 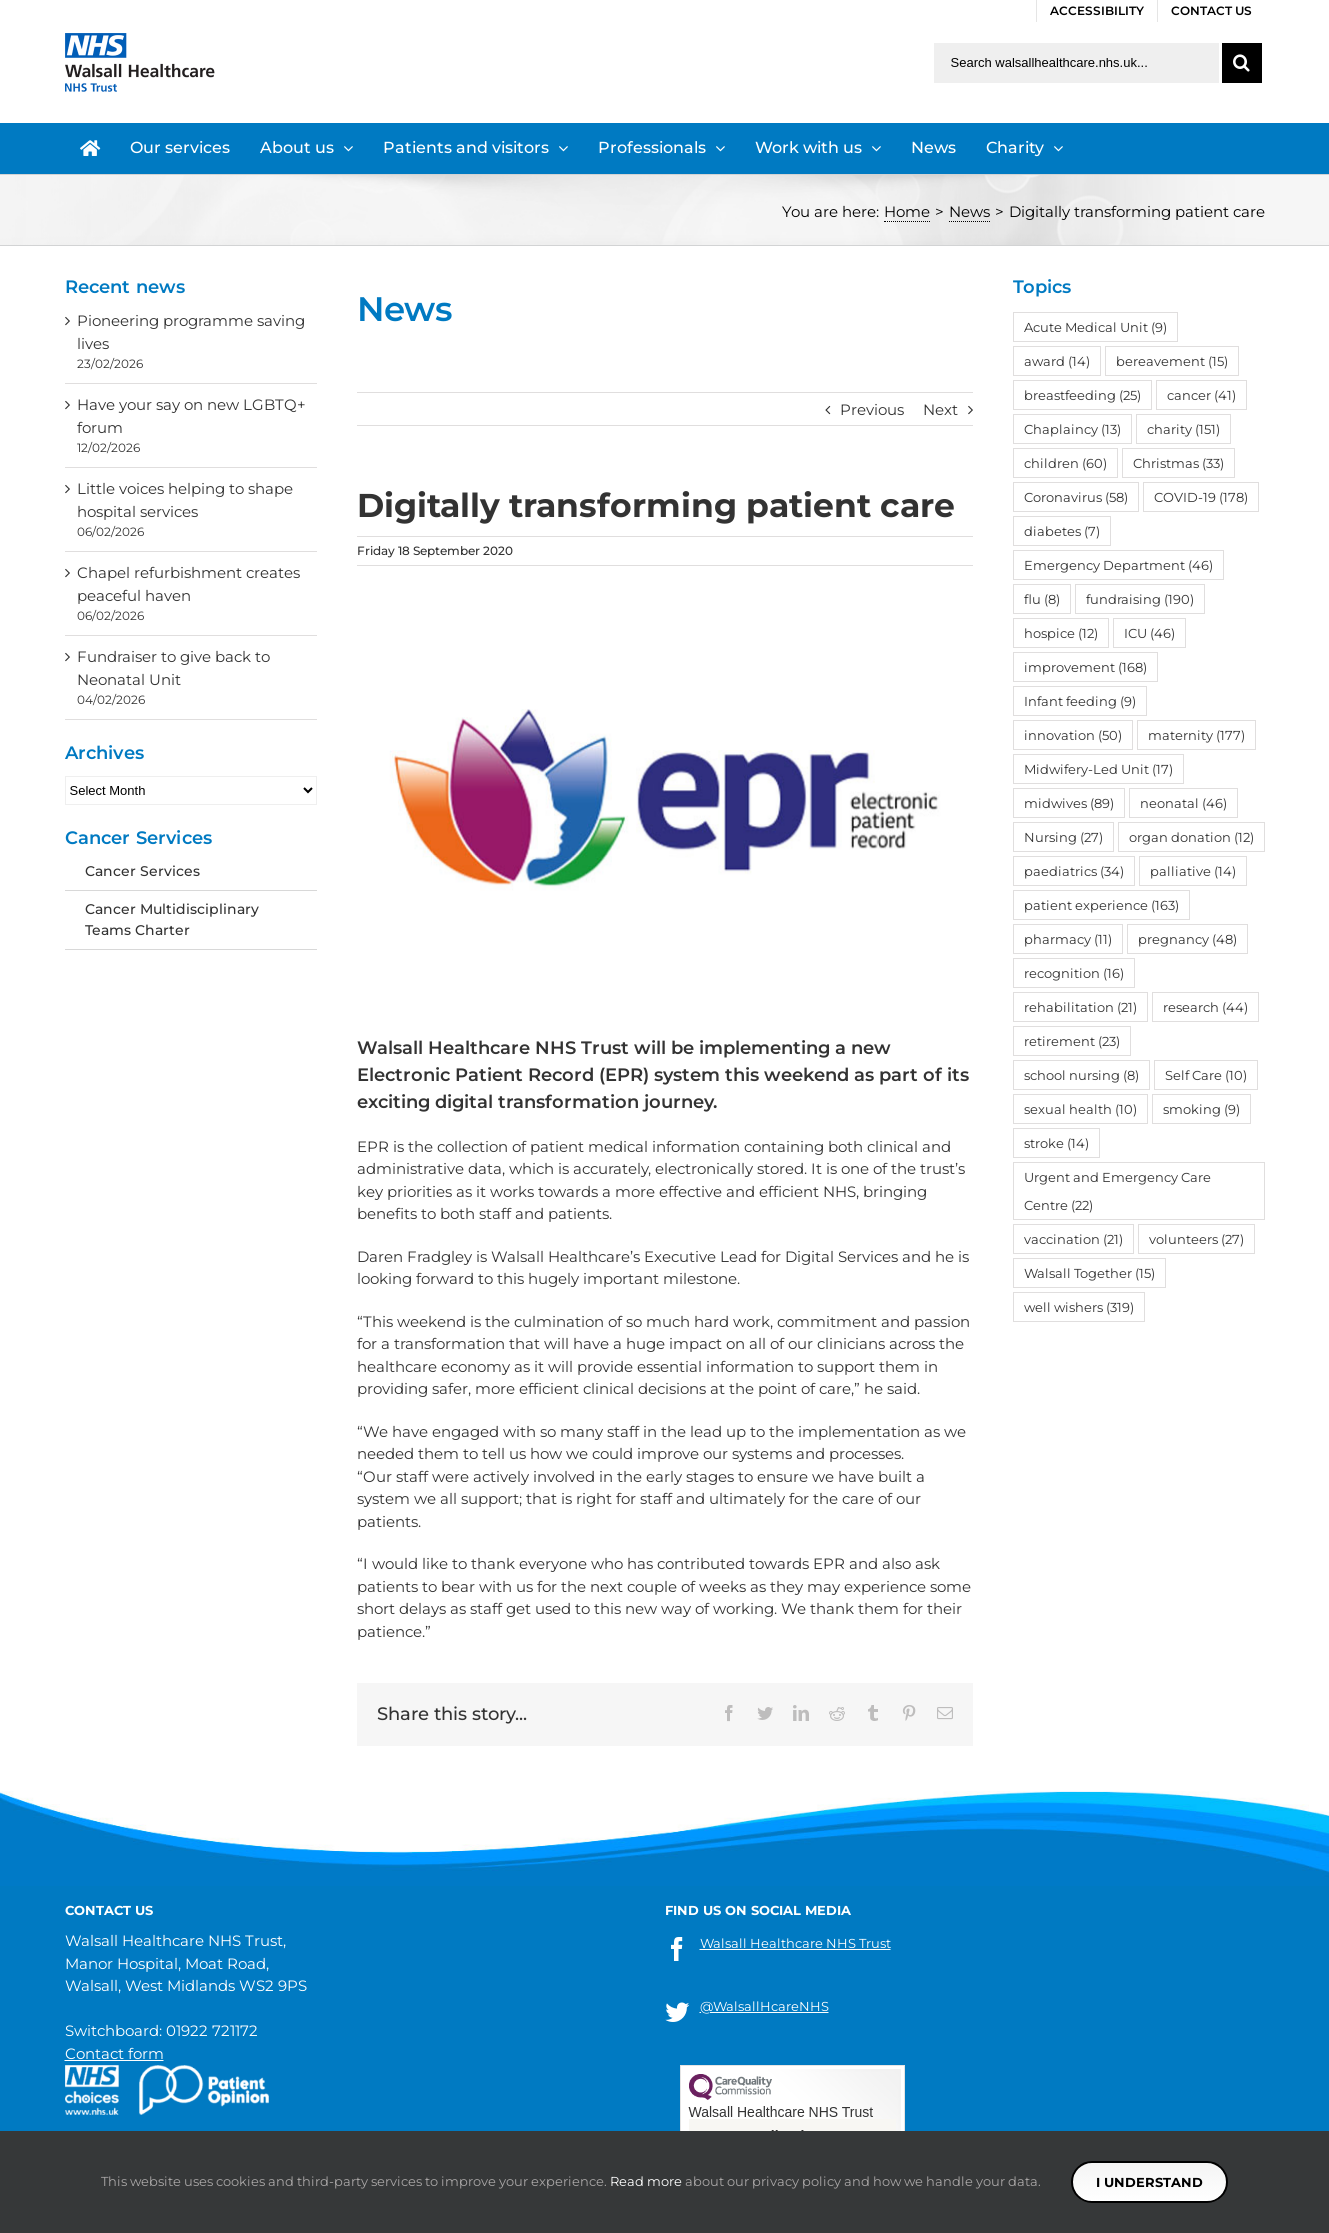 I want to click on Midwifery-Led Unit [Midwifery-Led Unit (17 items)], so click(x=1098, y=769).